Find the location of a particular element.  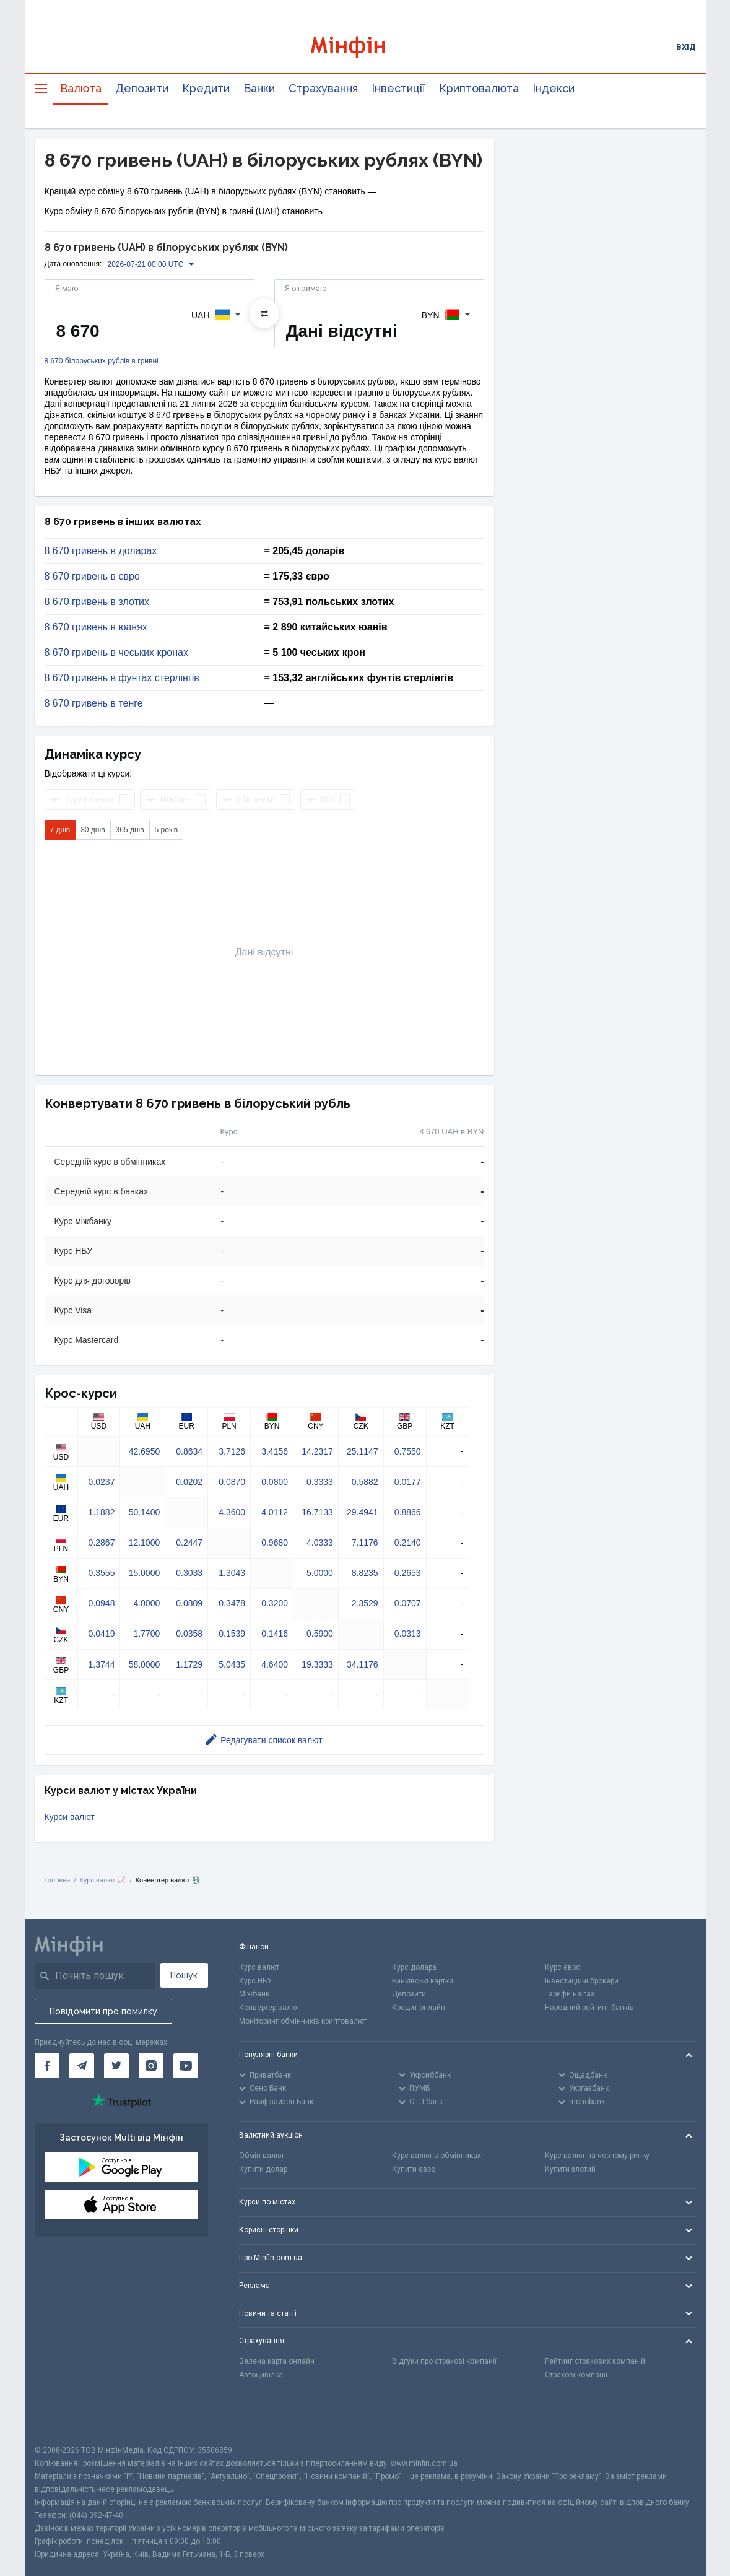

Депозити is located at coordinates (141, 88).